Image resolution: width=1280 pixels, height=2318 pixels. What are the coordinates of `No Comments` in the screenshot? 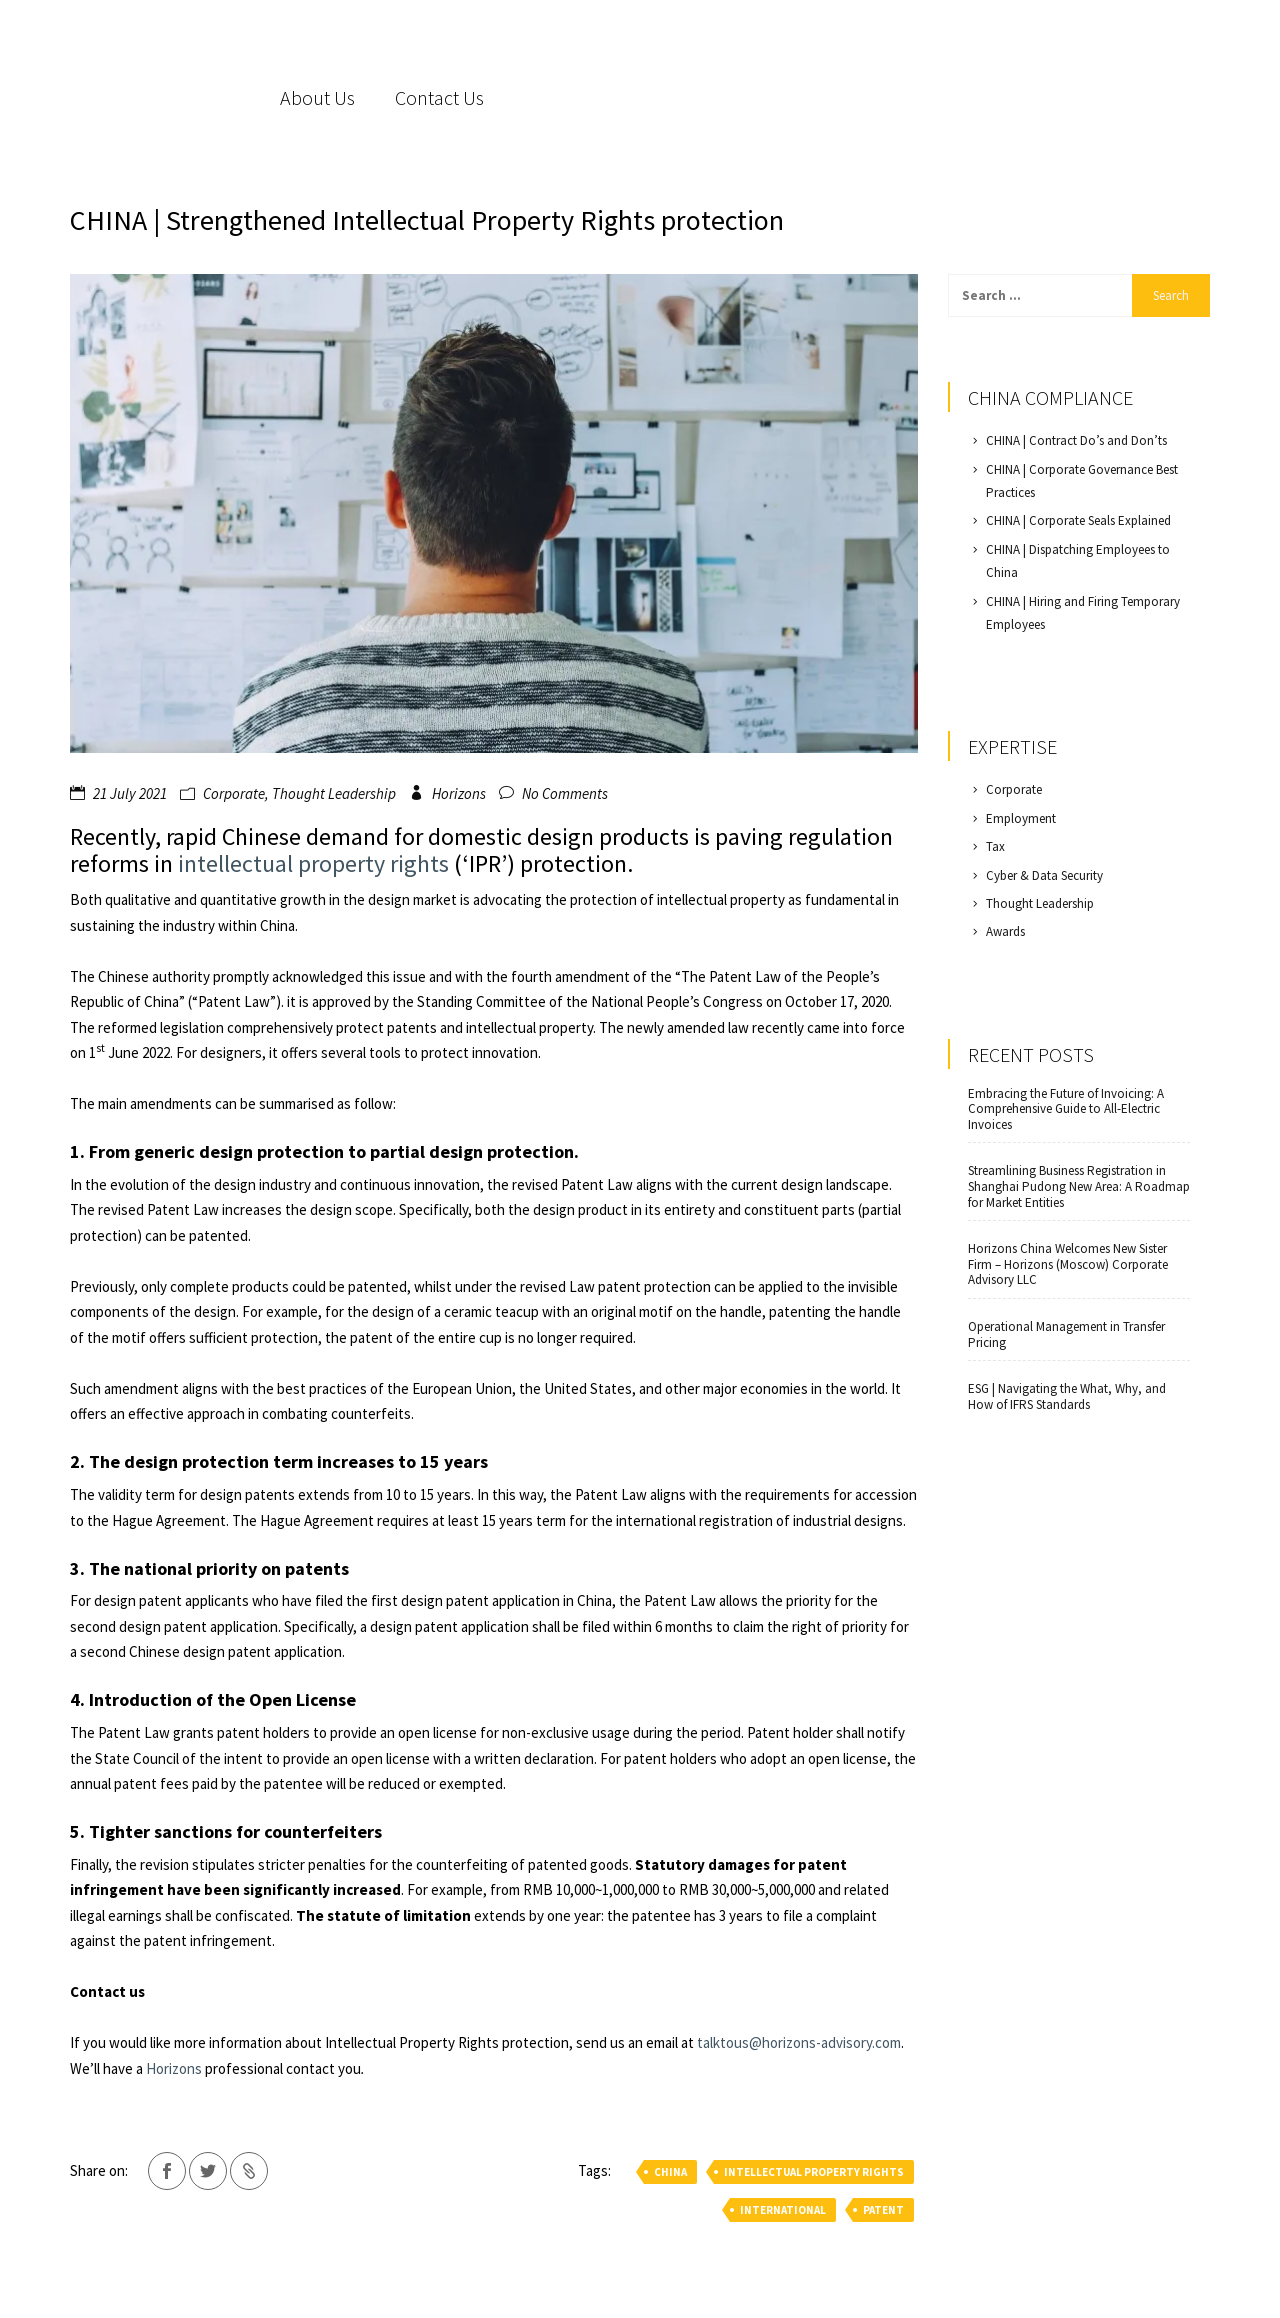 It's located at (565, 793).